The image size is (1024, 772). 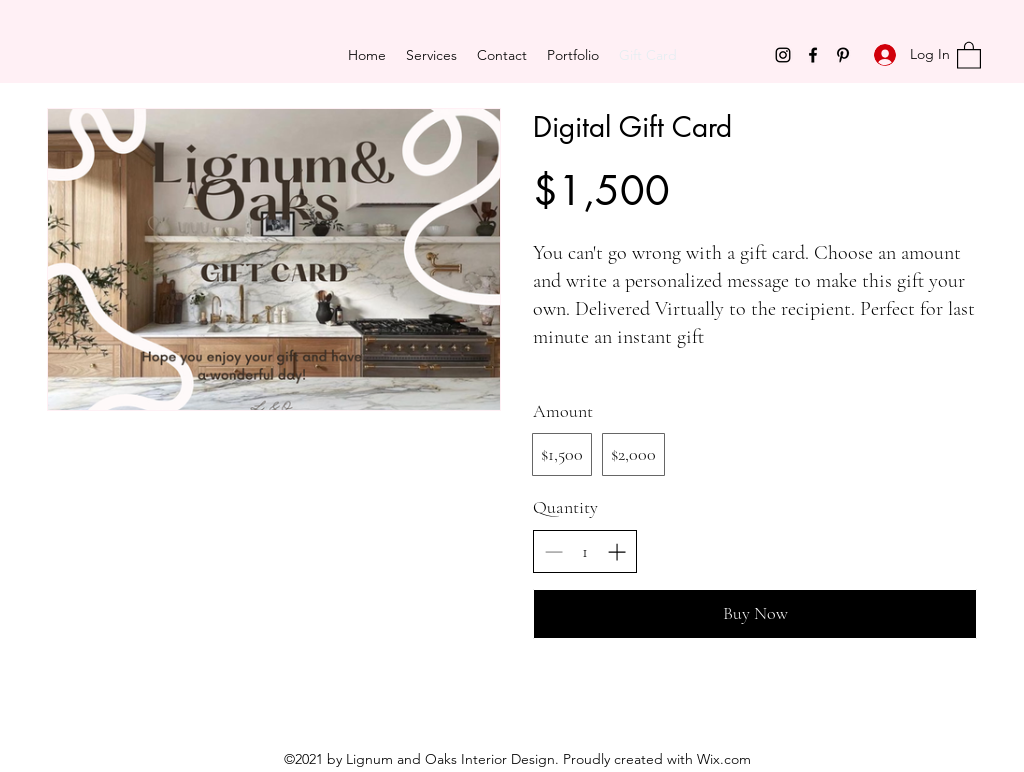 What do you see at coordinates (616, 551) in the screenshot?
I see `[Increase quantity]` at bounding box center [616, 551].